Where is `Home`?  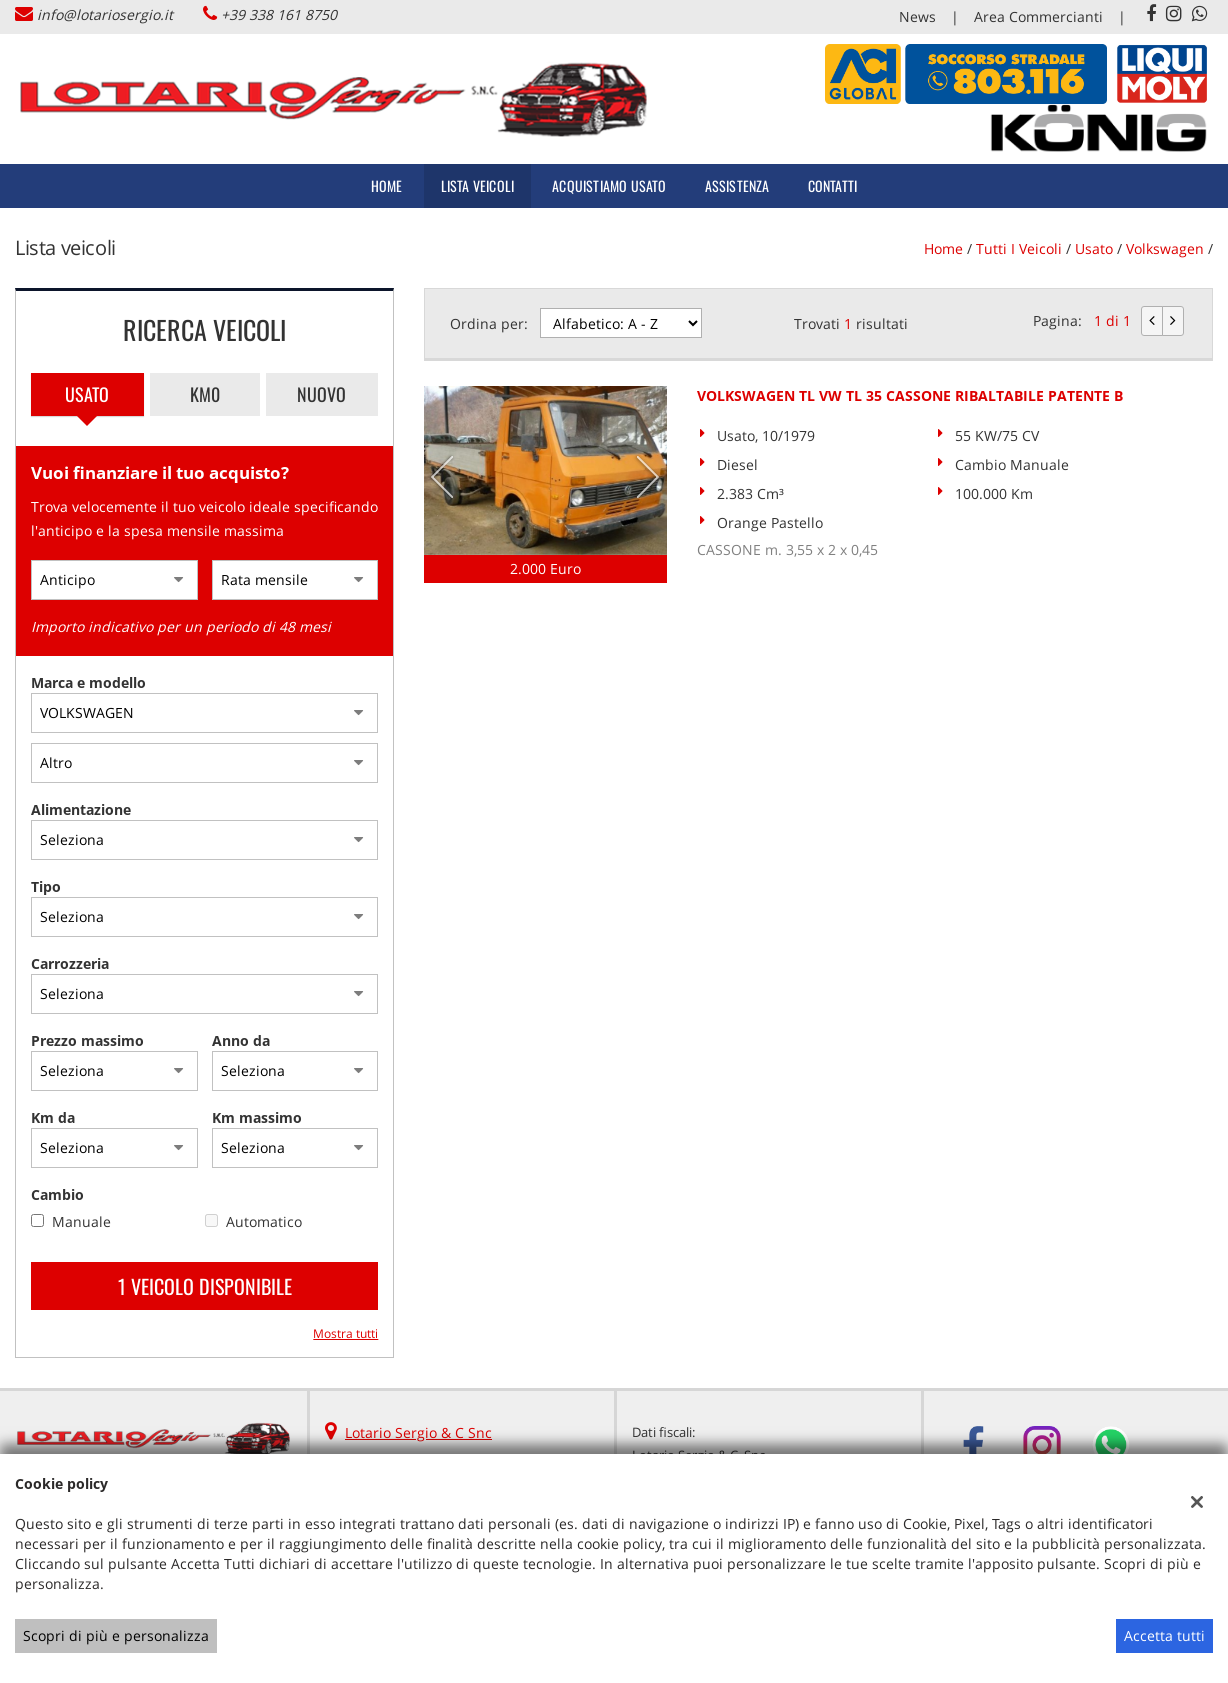 Home is located at coordinates (387, 185).